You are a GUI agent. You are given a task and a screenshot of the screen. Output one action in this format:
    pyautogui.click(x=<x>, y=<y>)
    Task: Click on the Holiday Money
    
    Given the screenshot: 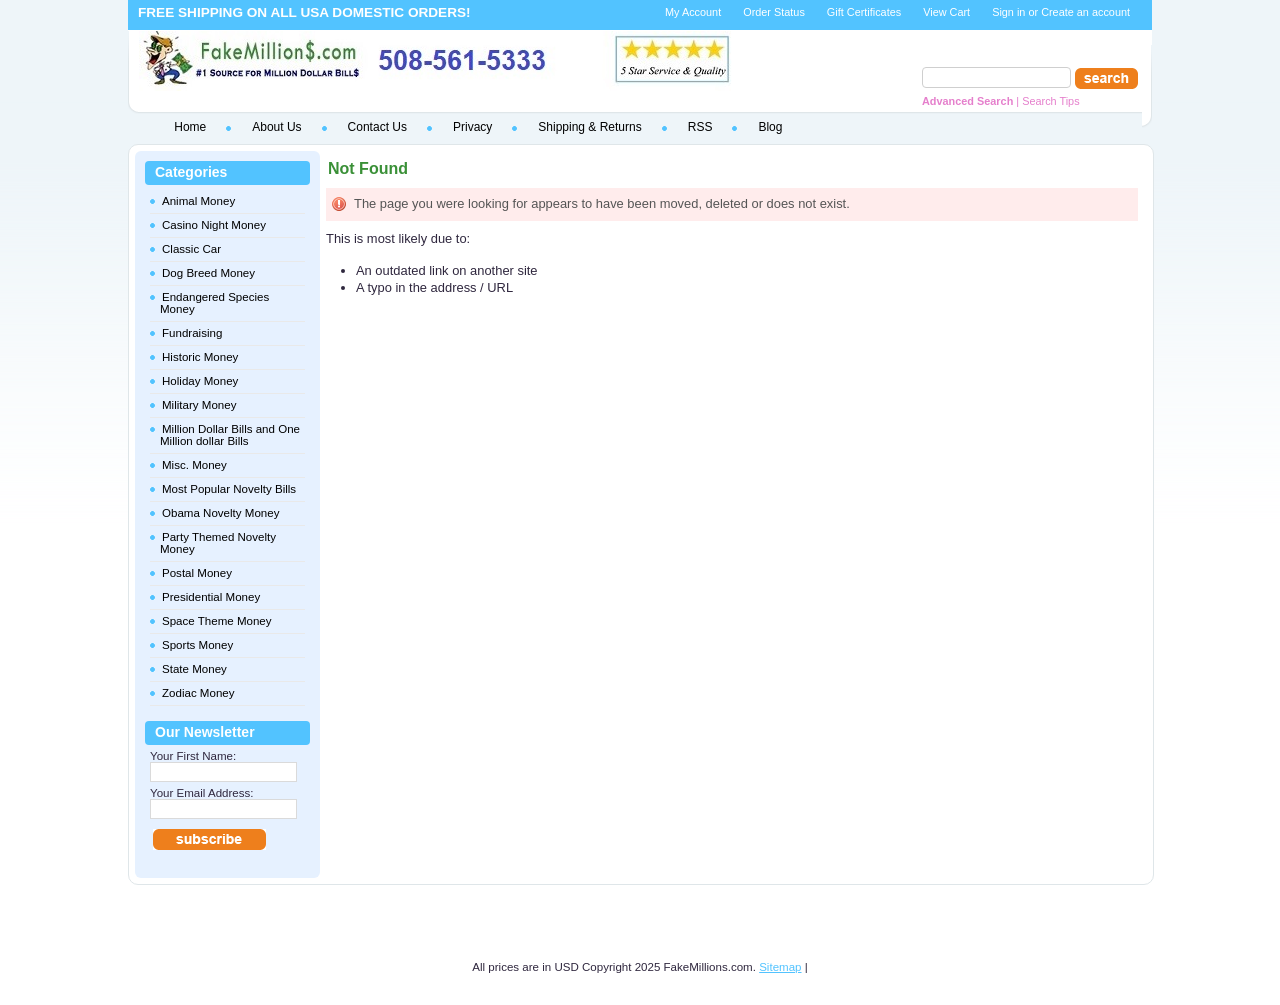 What is the action you would take?
    pyautogui.click(x=200, y=381)
    